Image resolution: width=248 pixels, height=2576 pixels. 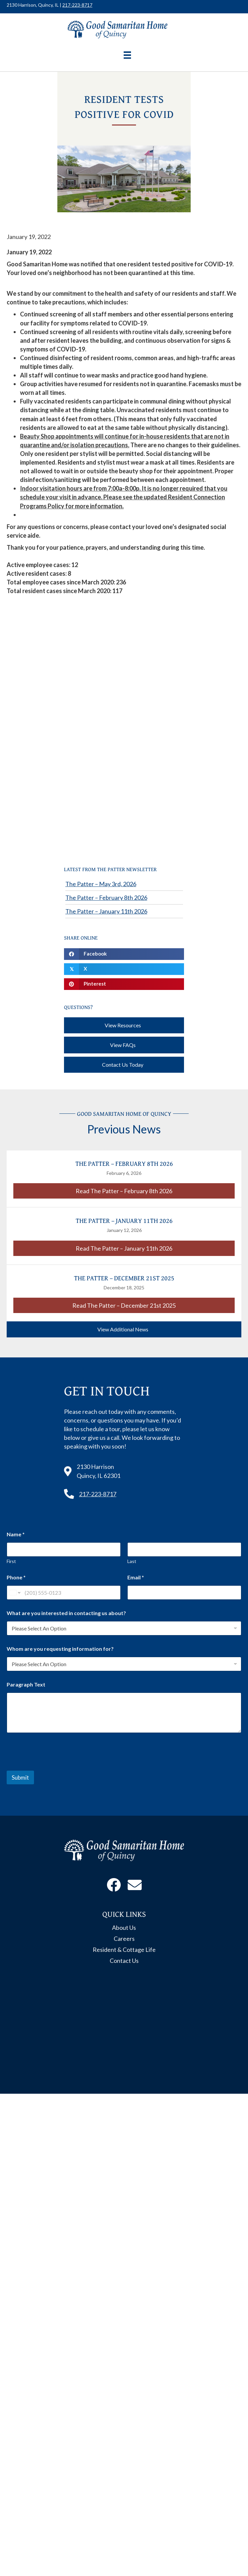 What do you see at coordinates (60, 1648) in the screenshot?
I see `Whom are you requesting information for?` at bounding box center [60, 1648].